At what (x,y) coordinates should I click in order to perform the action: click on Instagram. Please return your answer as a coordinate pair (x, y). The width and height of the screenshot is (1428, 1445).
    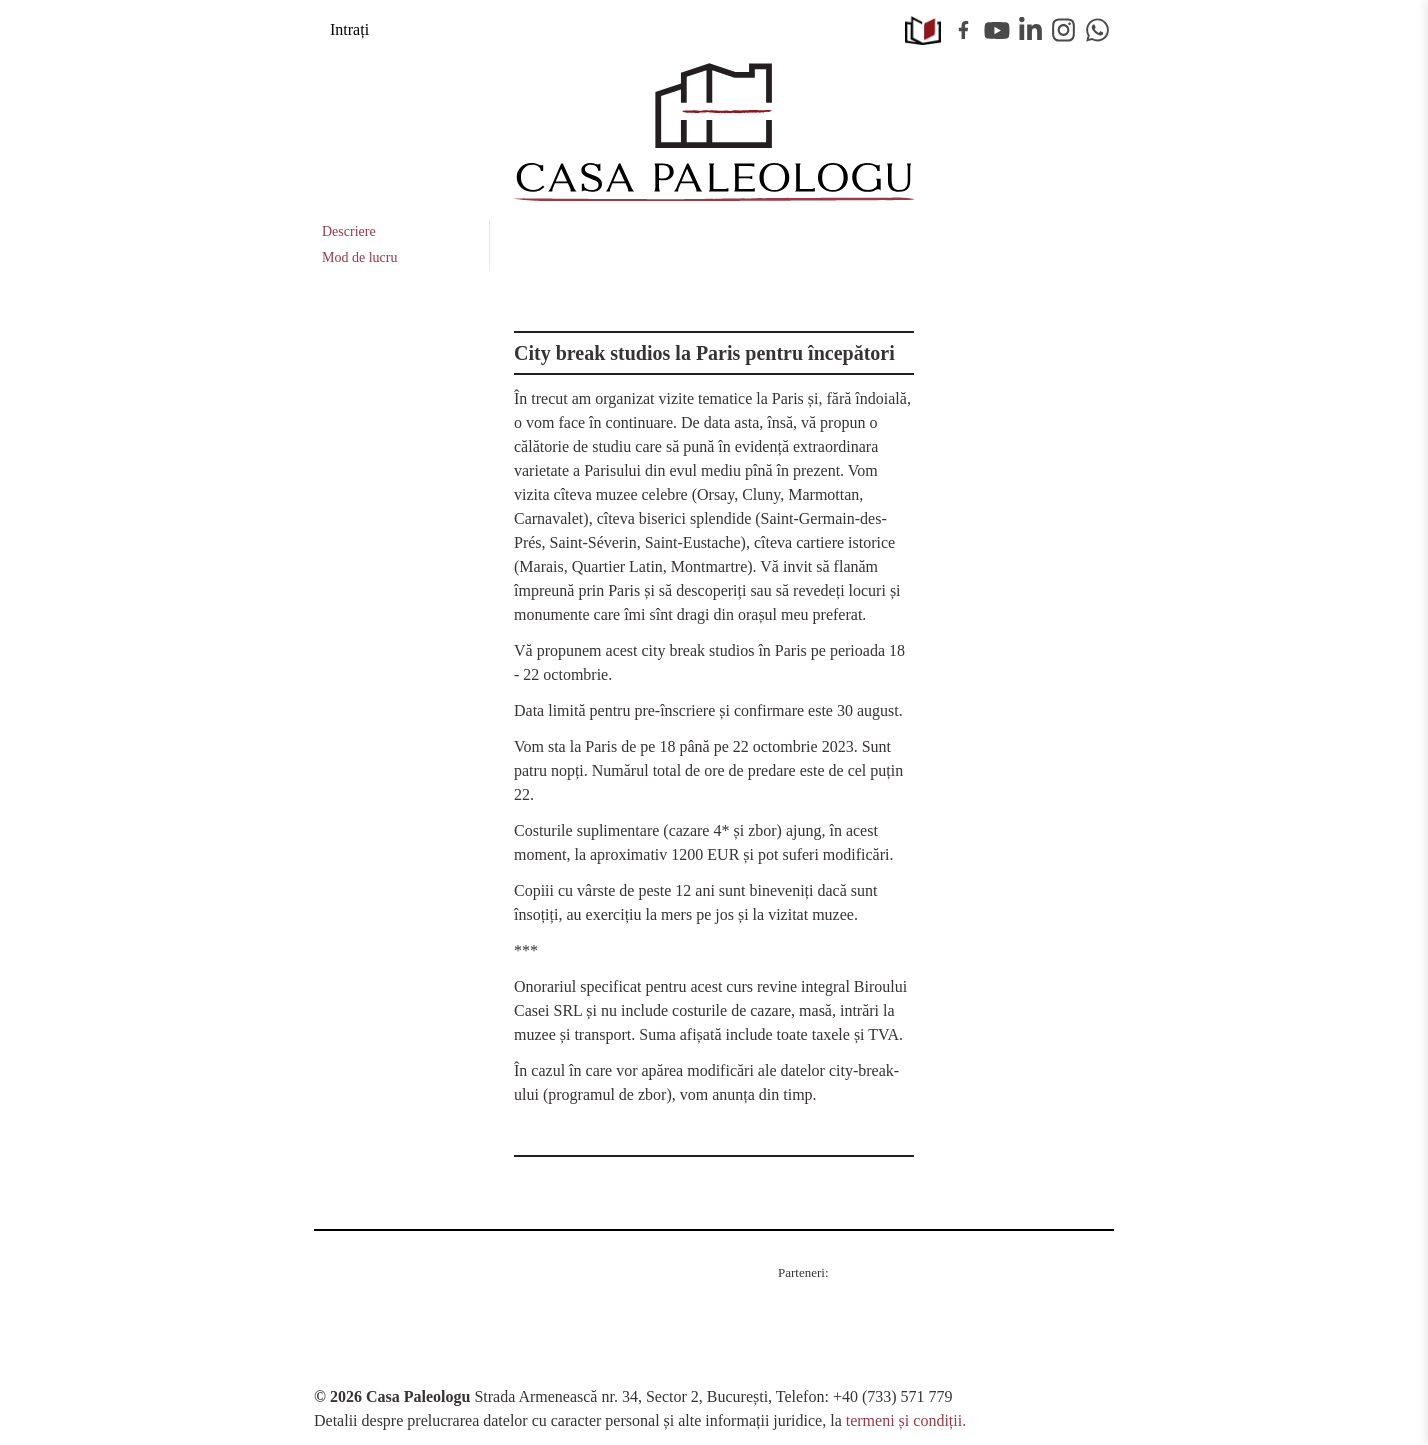
    Looking at the image, I should click on (1064, 30).